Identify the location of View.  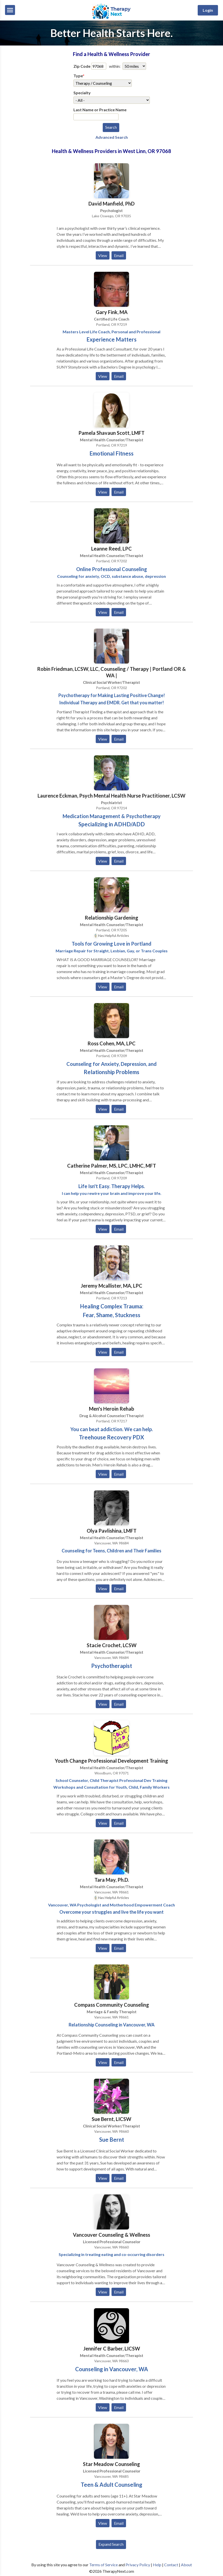
(102, 255).